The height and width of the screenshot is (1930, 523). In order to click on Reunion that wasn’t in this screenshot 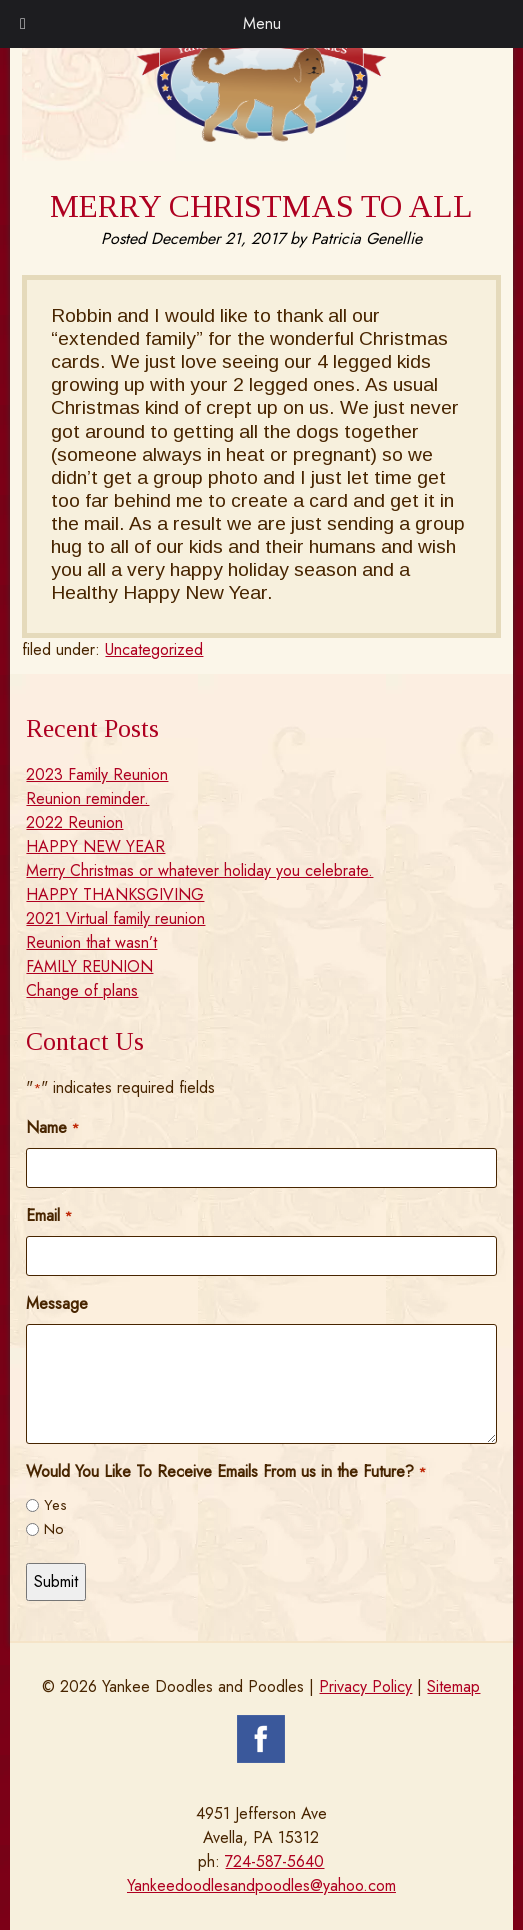, I will do `click(91, 942)`.